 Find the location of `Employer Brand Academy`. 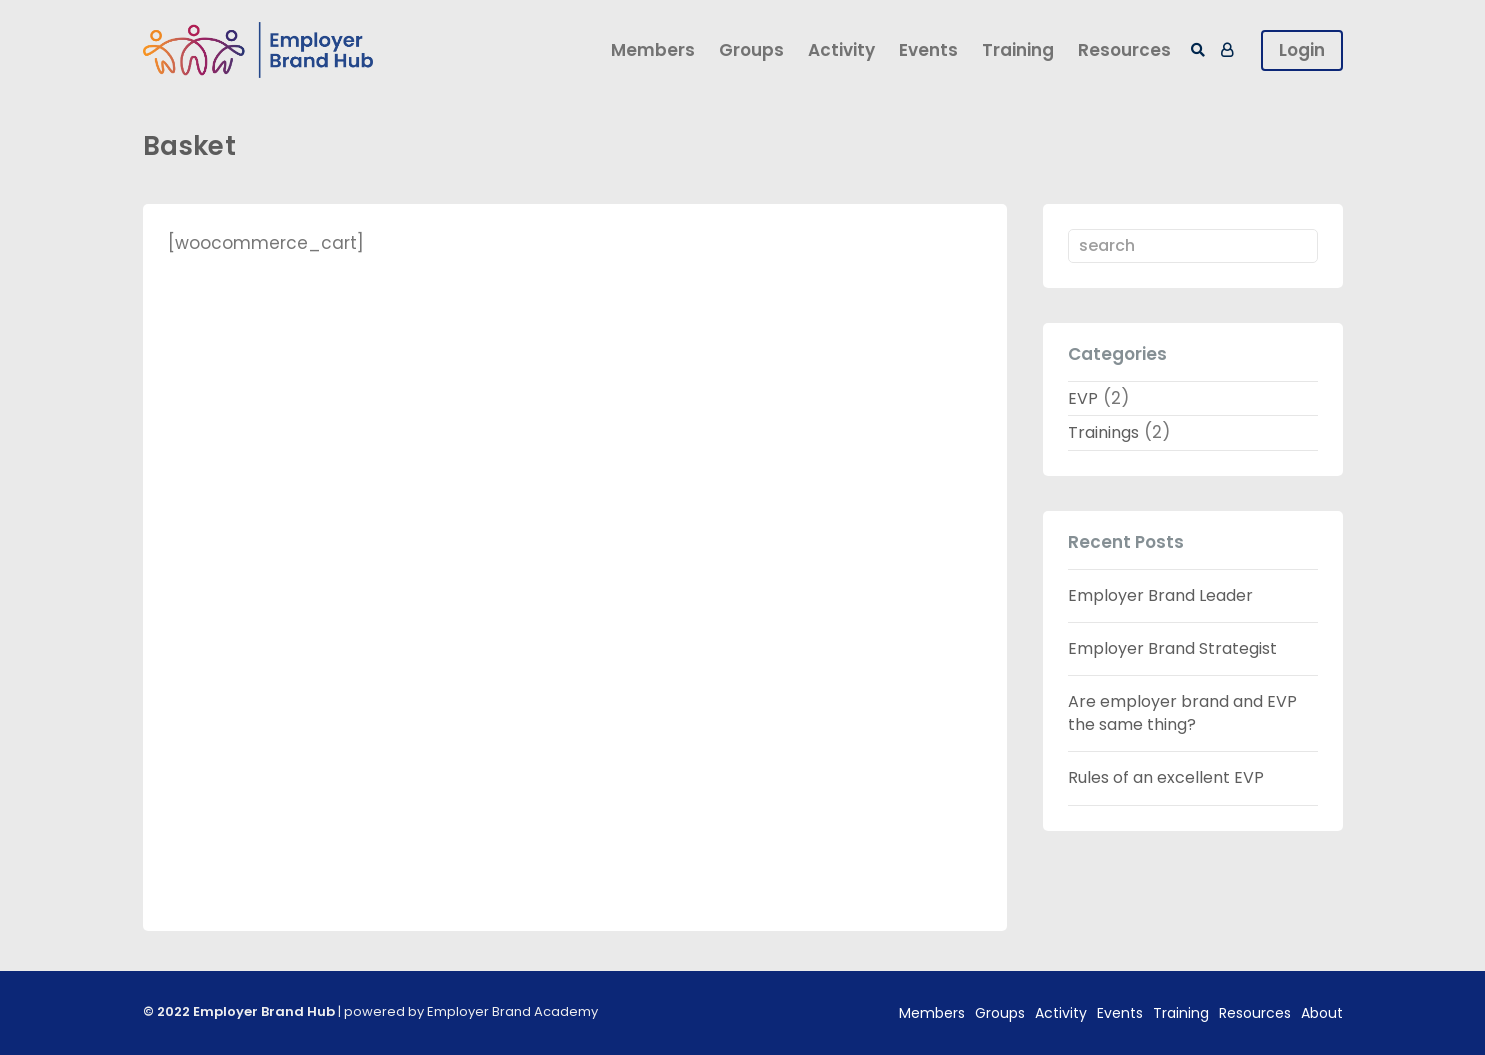

Employer Brand Academy is located at coordinates (512, 1011).